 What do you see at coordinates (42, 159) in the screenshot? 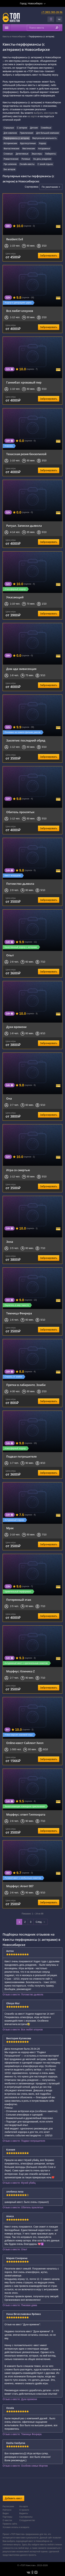
I see `На день рождения` at bounding box center [42, 159].